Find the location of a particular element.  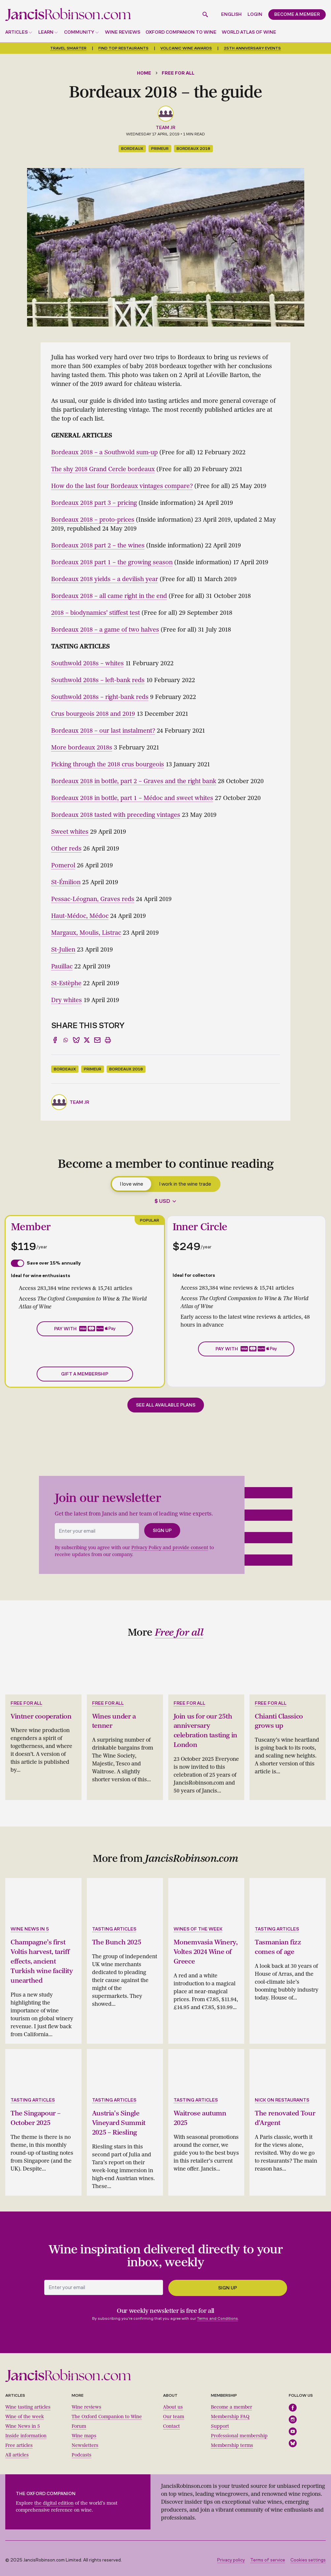

Bordeaux 2018 part 3 – pricing is located at coordinates (94, 503).